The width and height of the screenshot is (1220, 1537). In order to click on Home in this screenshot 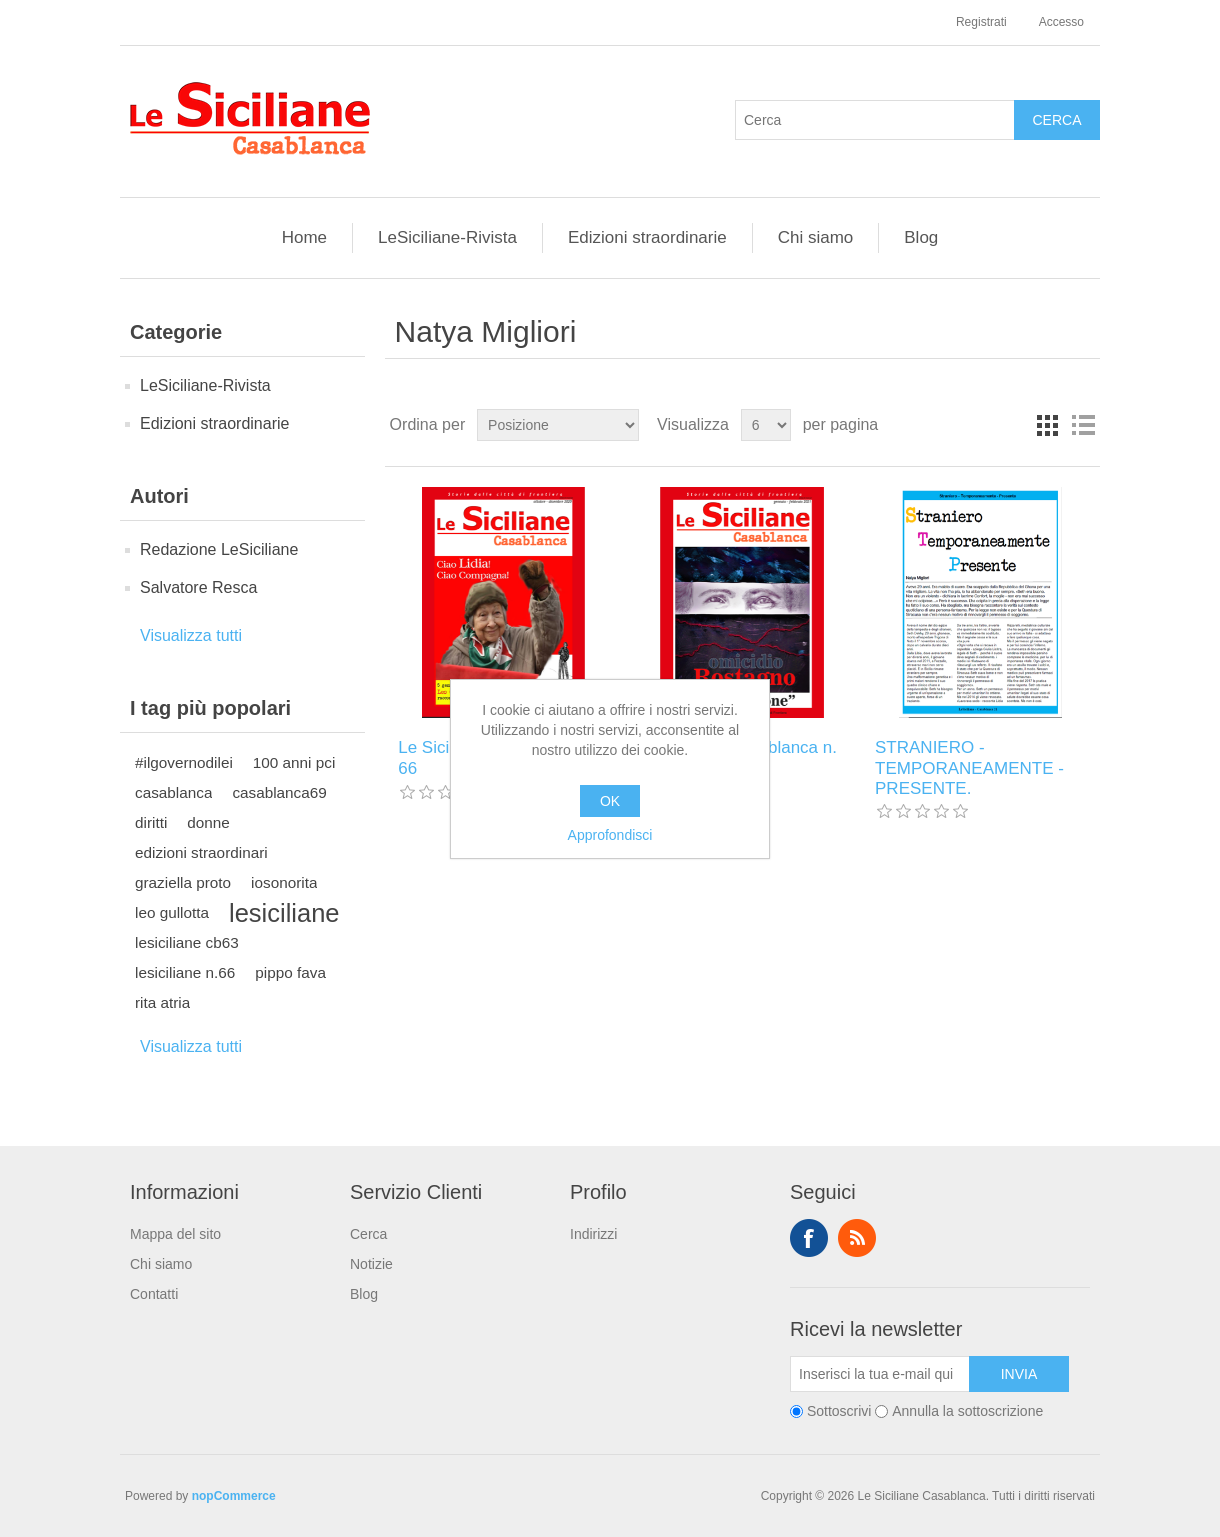, I will do `click(304, 237)`.